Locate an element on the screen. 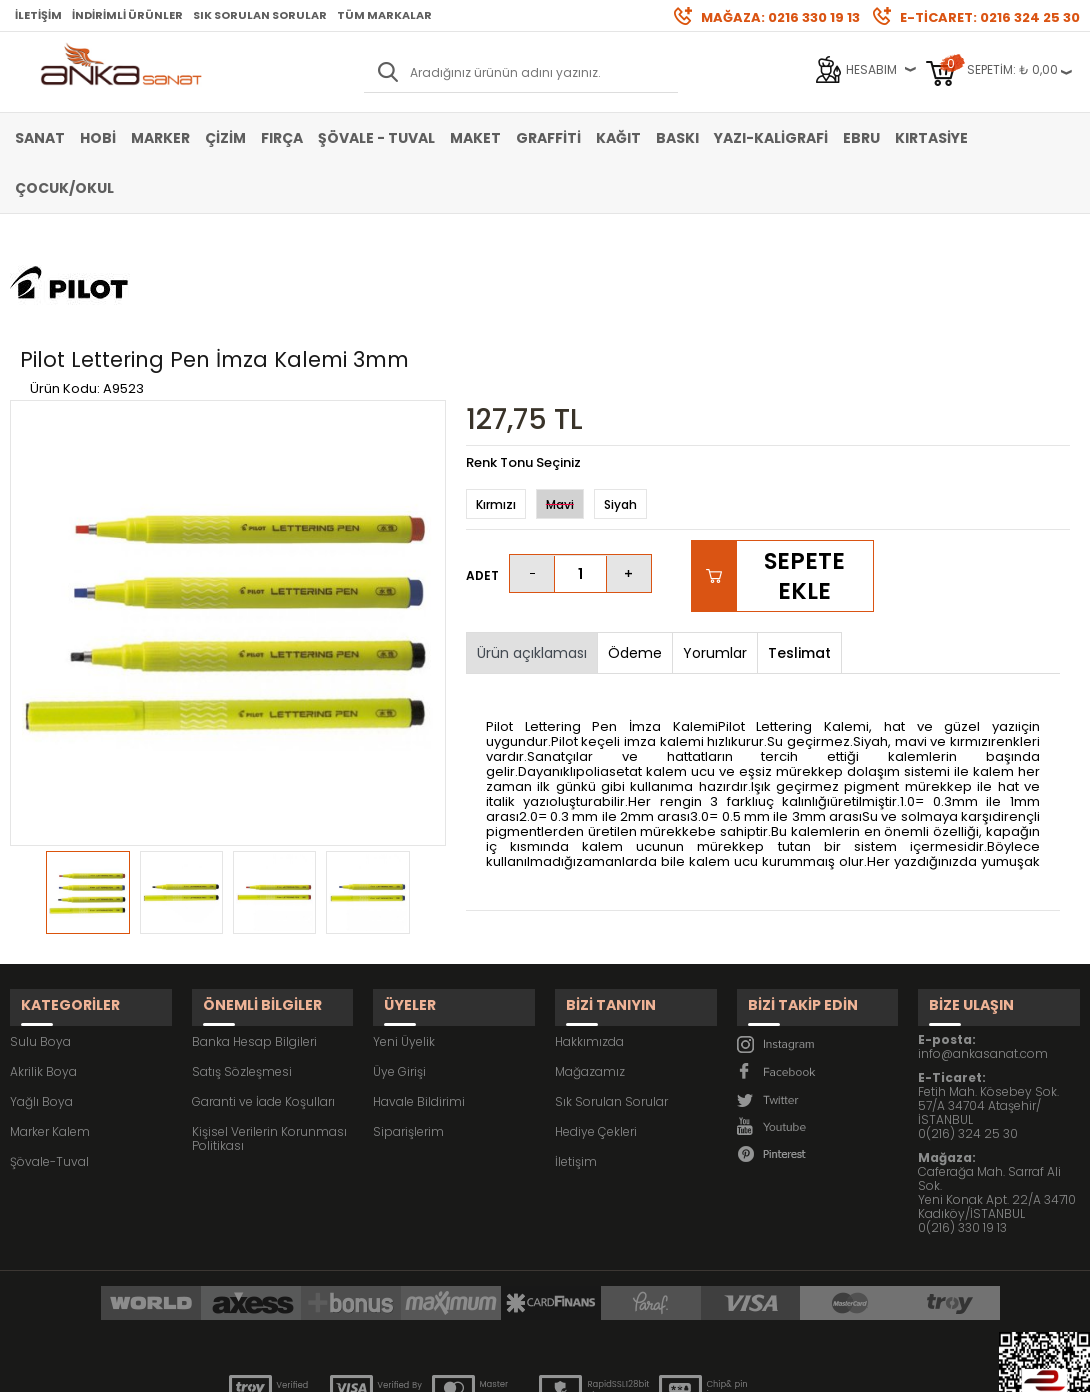  Yağlı Boya is located at coordinates (41, 984).